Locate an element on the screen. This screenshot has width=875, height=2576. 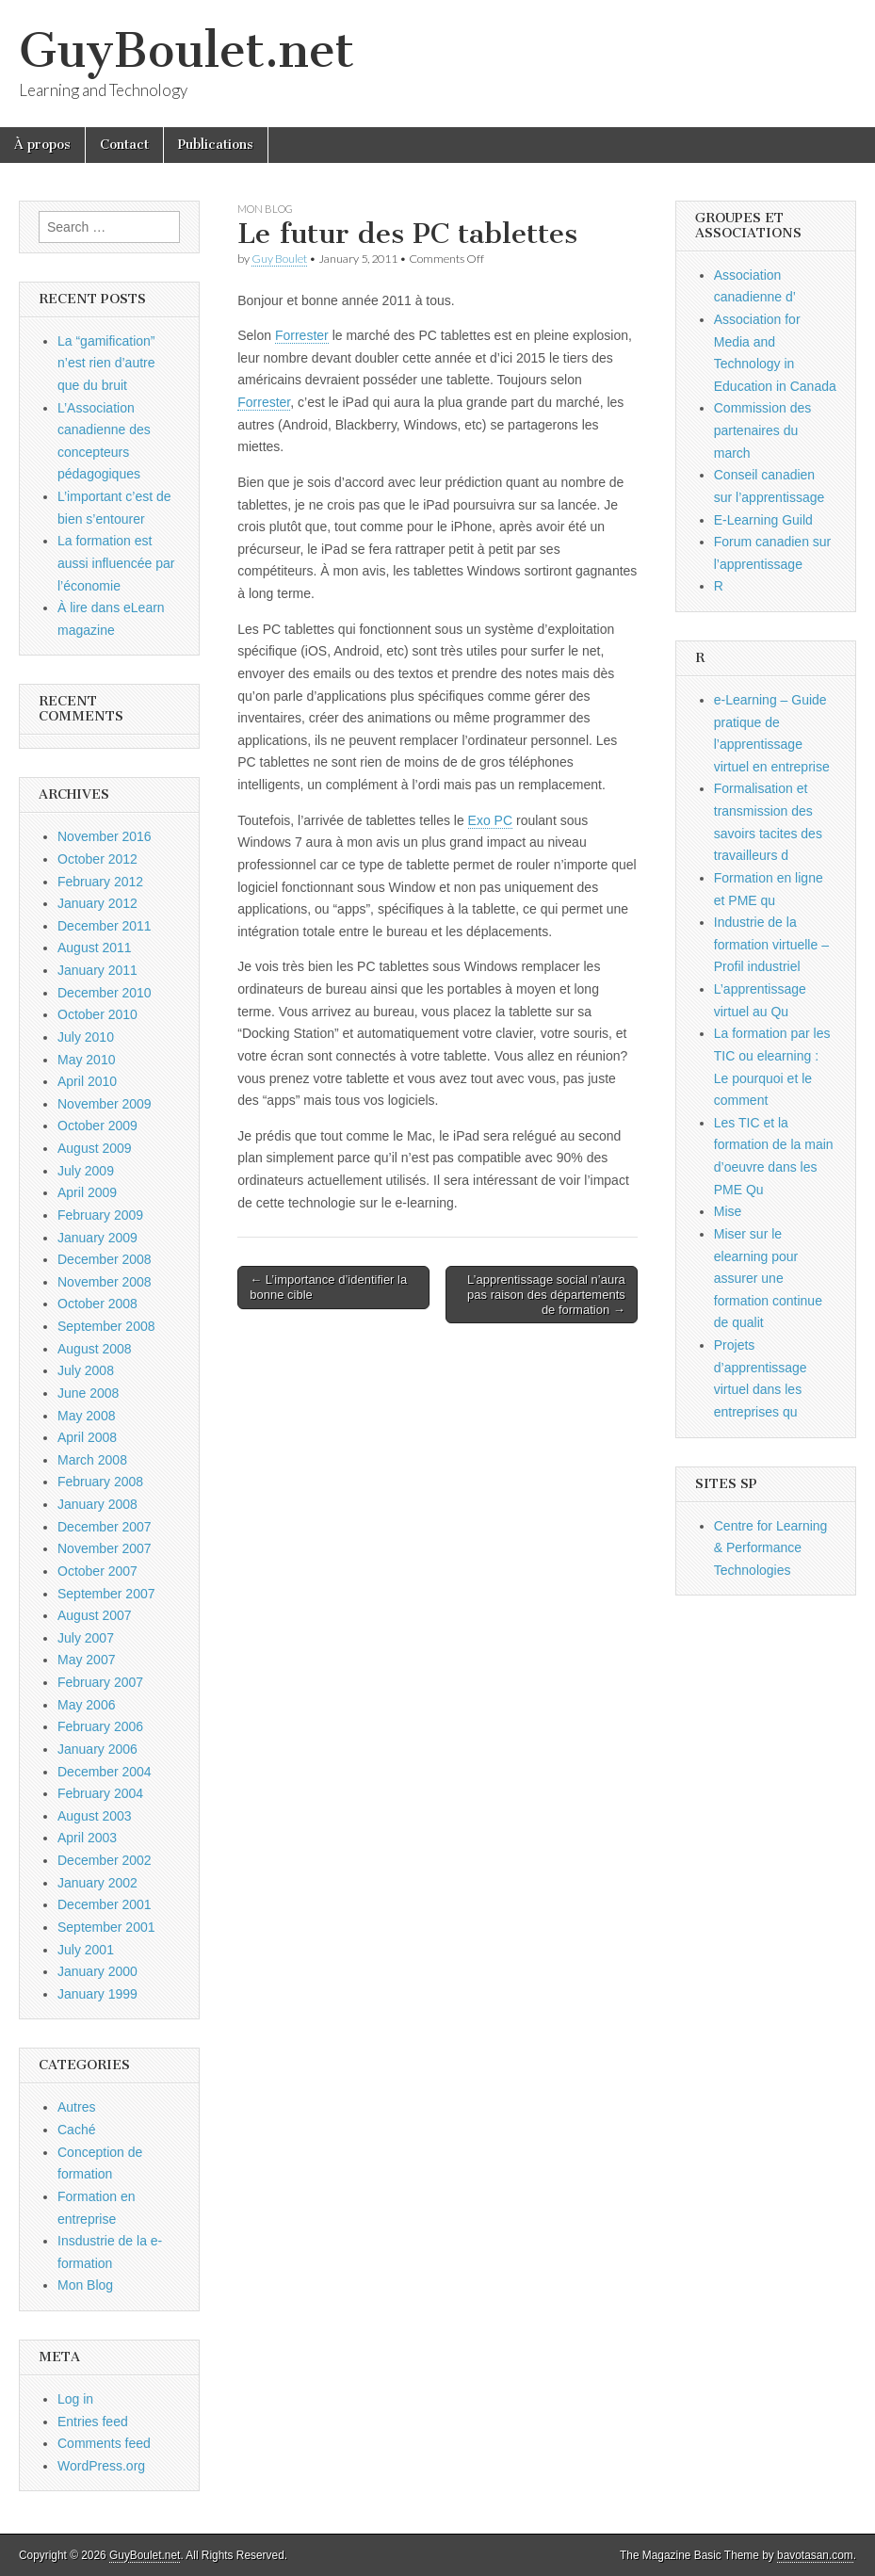
February 2008 is located at coordinates (100, 1481).